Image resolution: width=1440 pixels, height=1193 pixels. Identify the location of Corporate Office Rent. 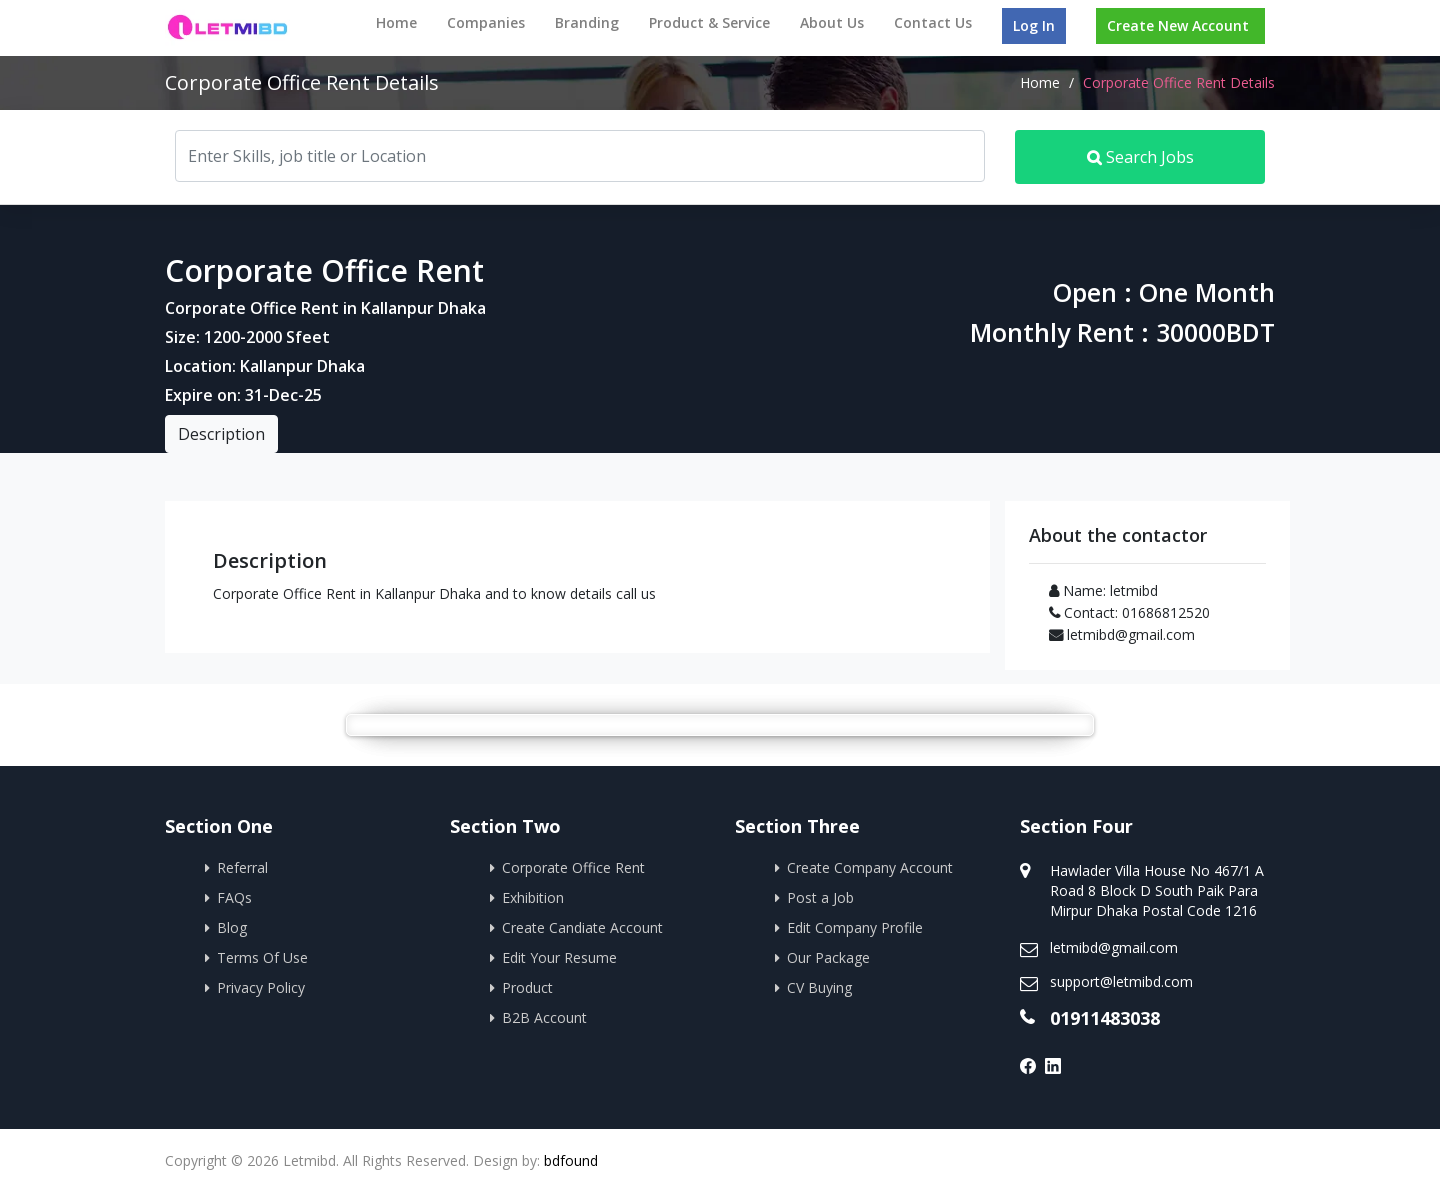
(573, 867).